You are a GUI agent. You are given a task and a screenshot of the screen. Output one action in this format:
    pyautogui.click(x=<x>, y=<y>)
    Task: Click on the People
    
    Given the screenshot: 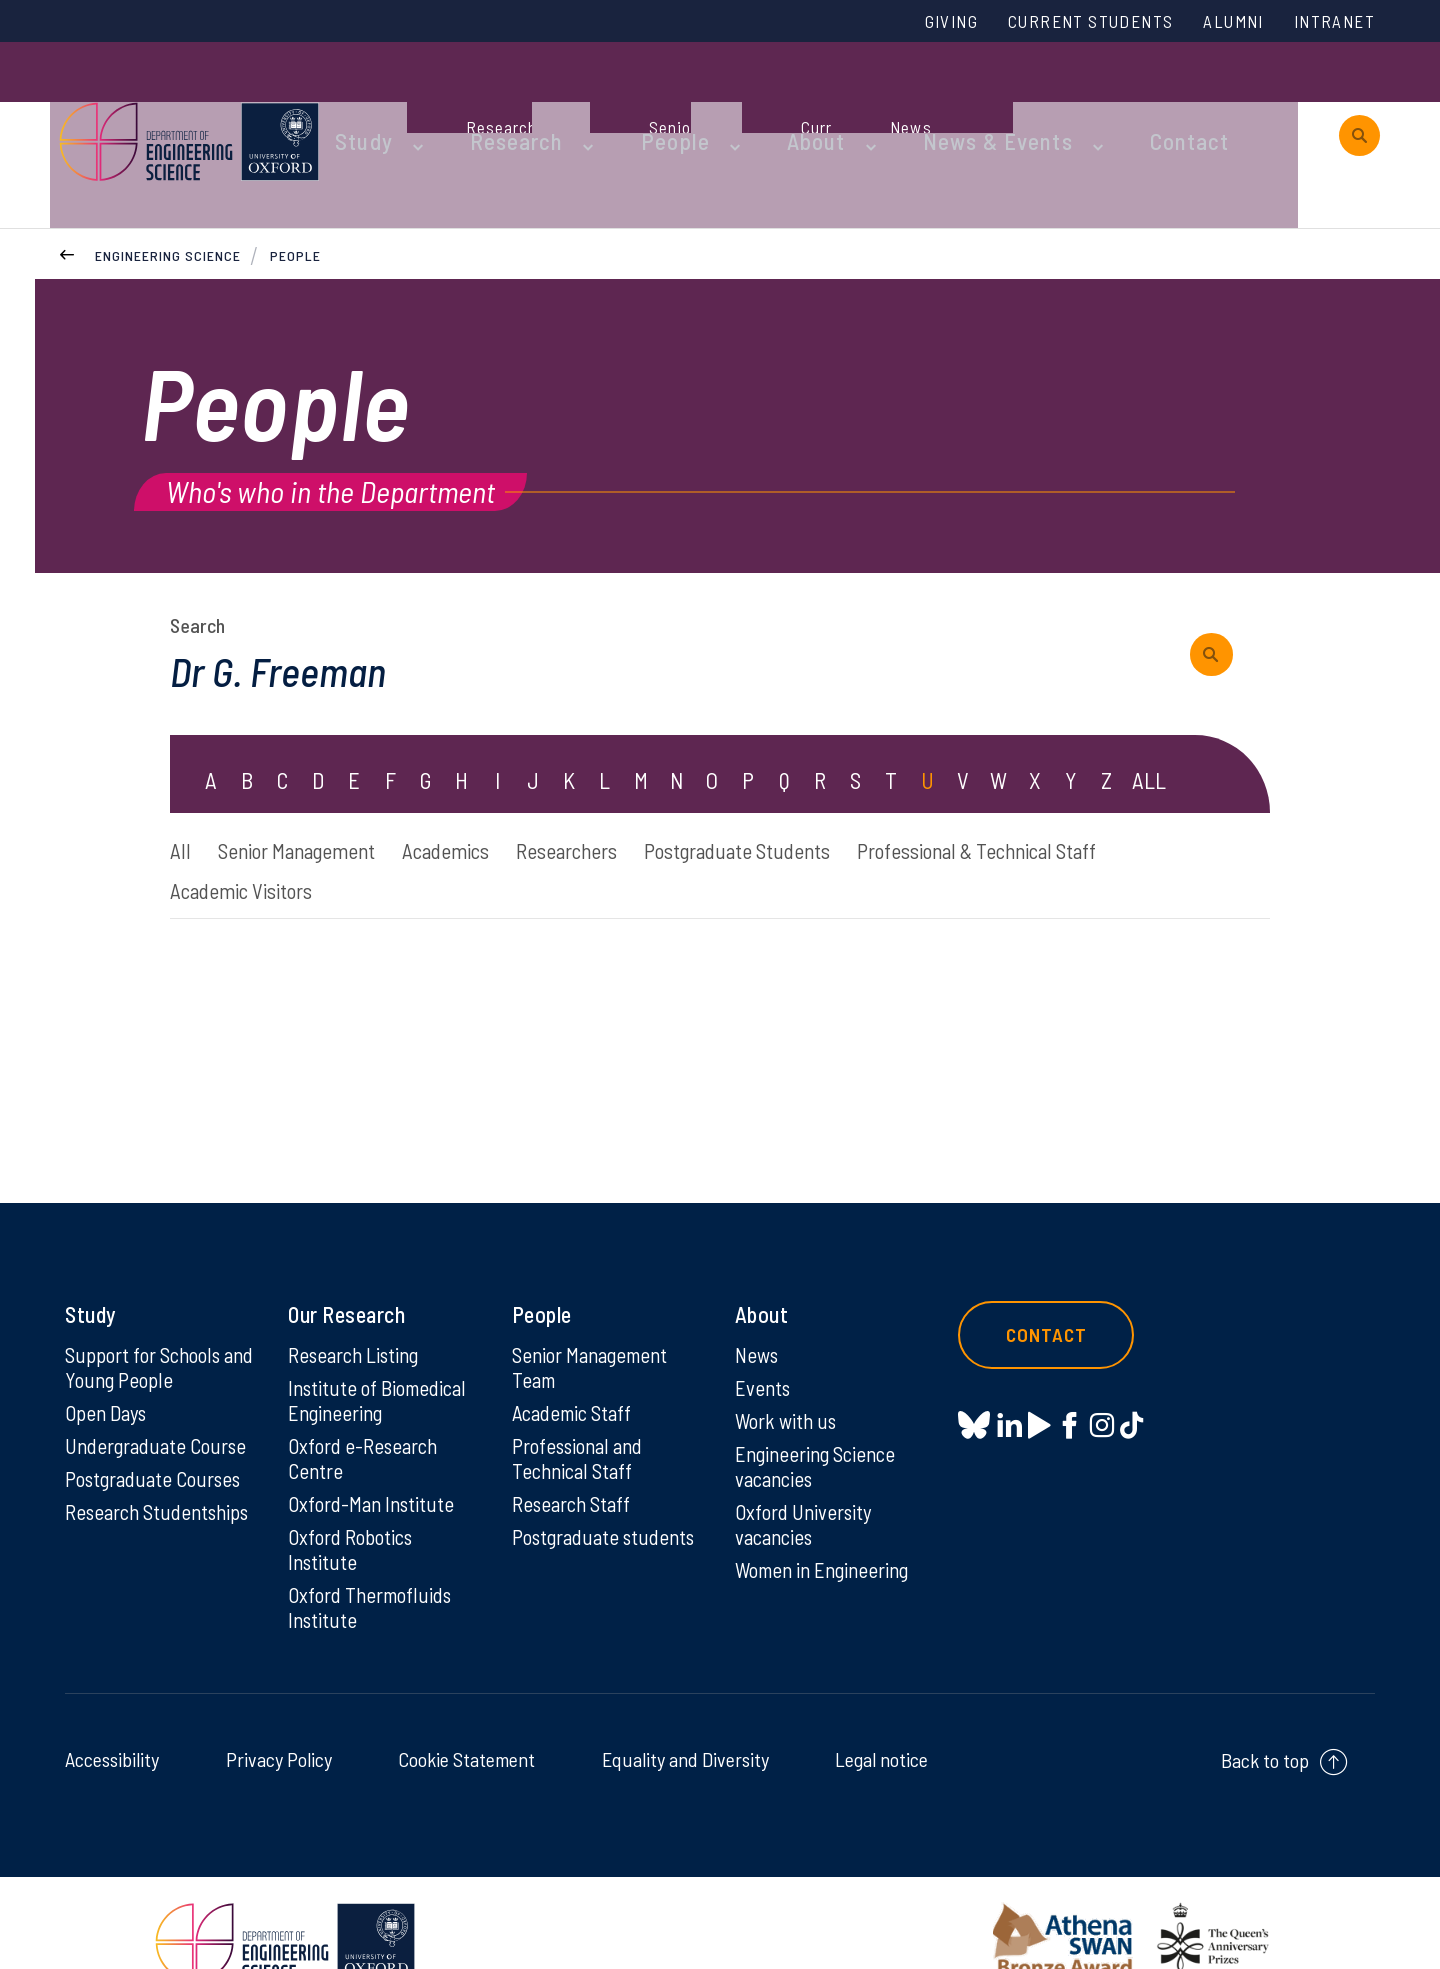 What is the action you would take?
    pyautogui.click(x=701, y=102)
    